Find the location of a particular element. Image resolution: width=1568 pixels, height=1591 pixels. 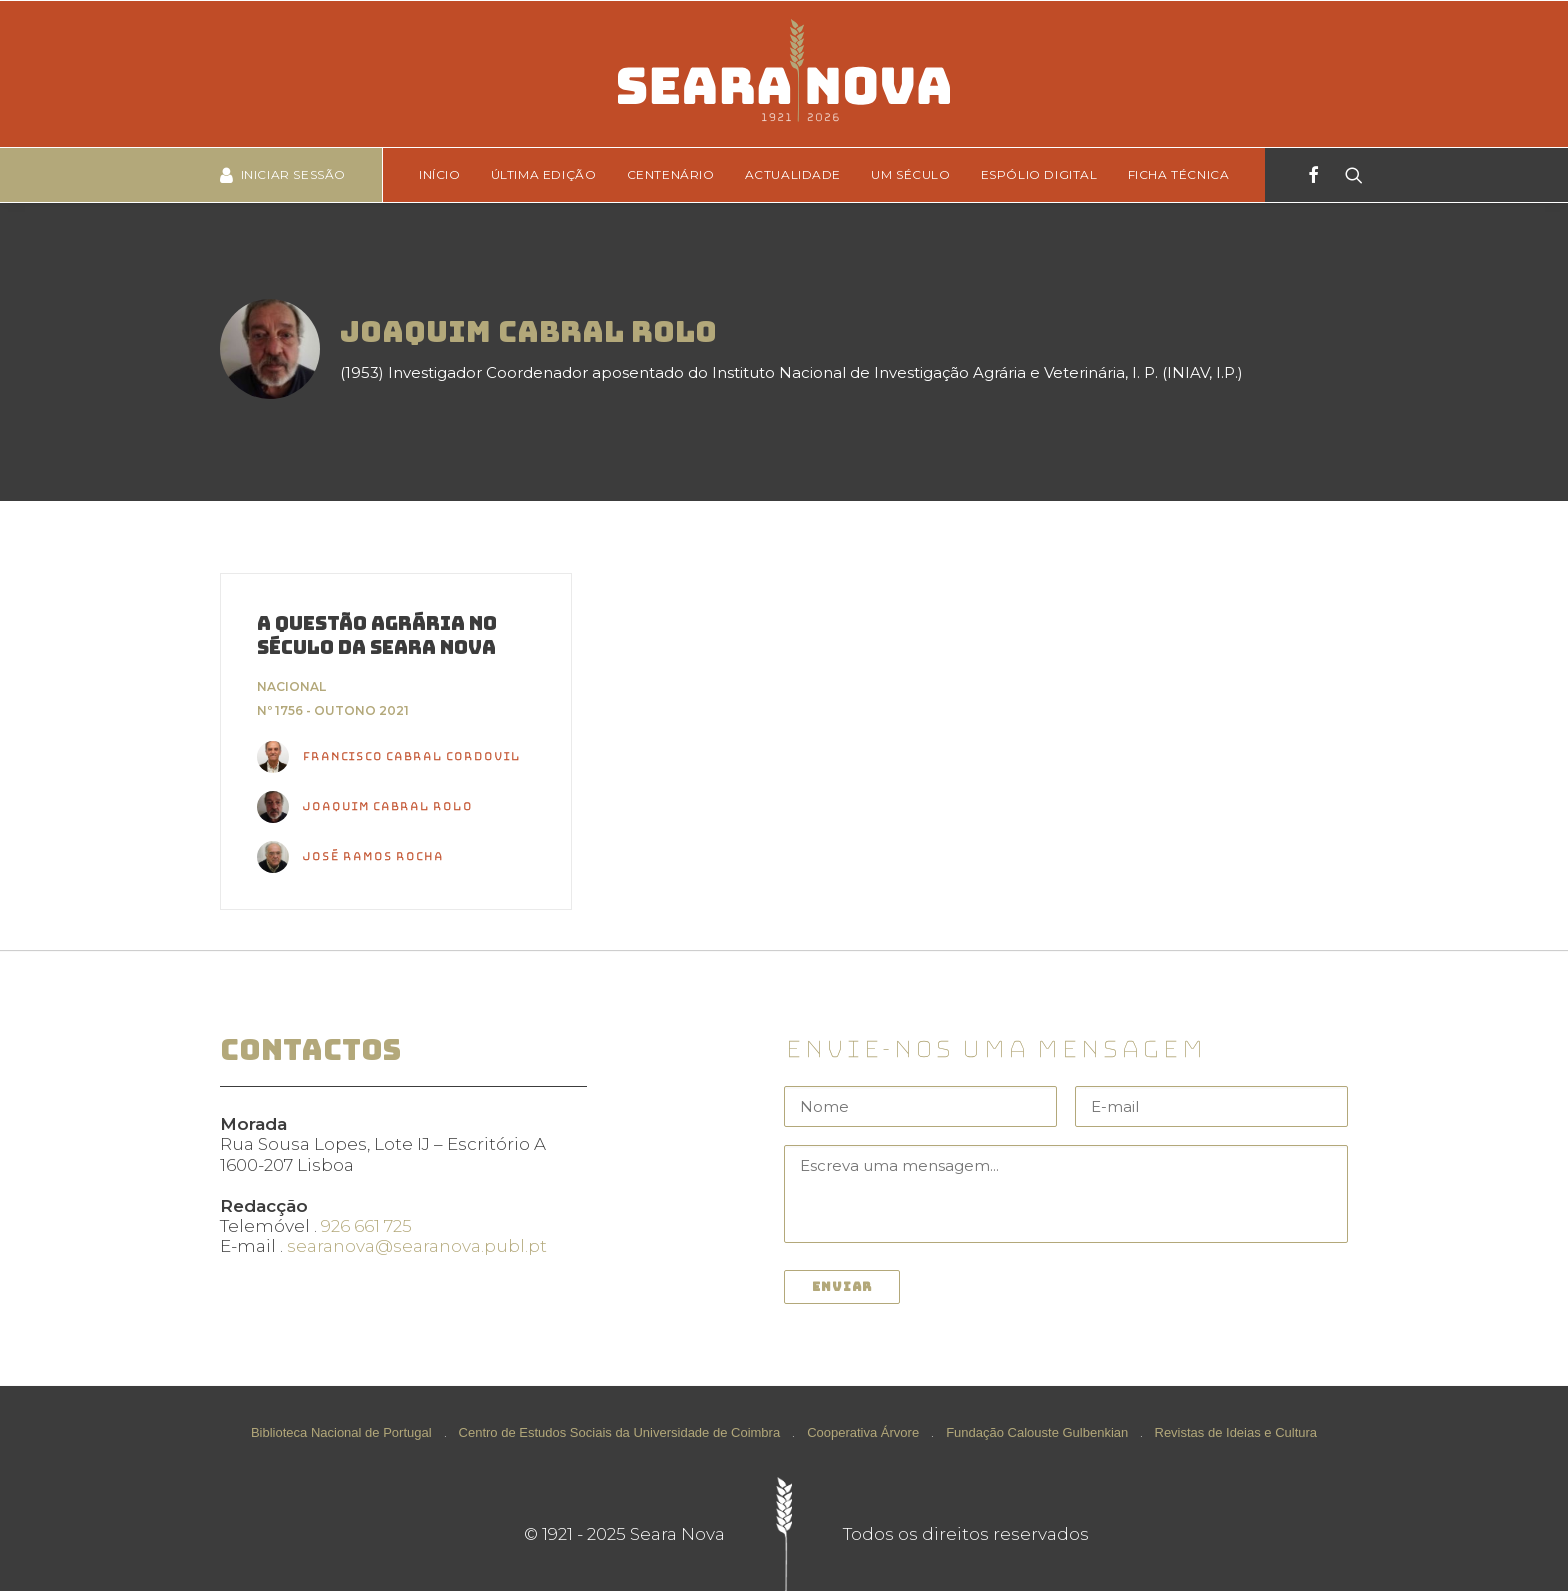

Última edição is located at coordinates (544, 174).